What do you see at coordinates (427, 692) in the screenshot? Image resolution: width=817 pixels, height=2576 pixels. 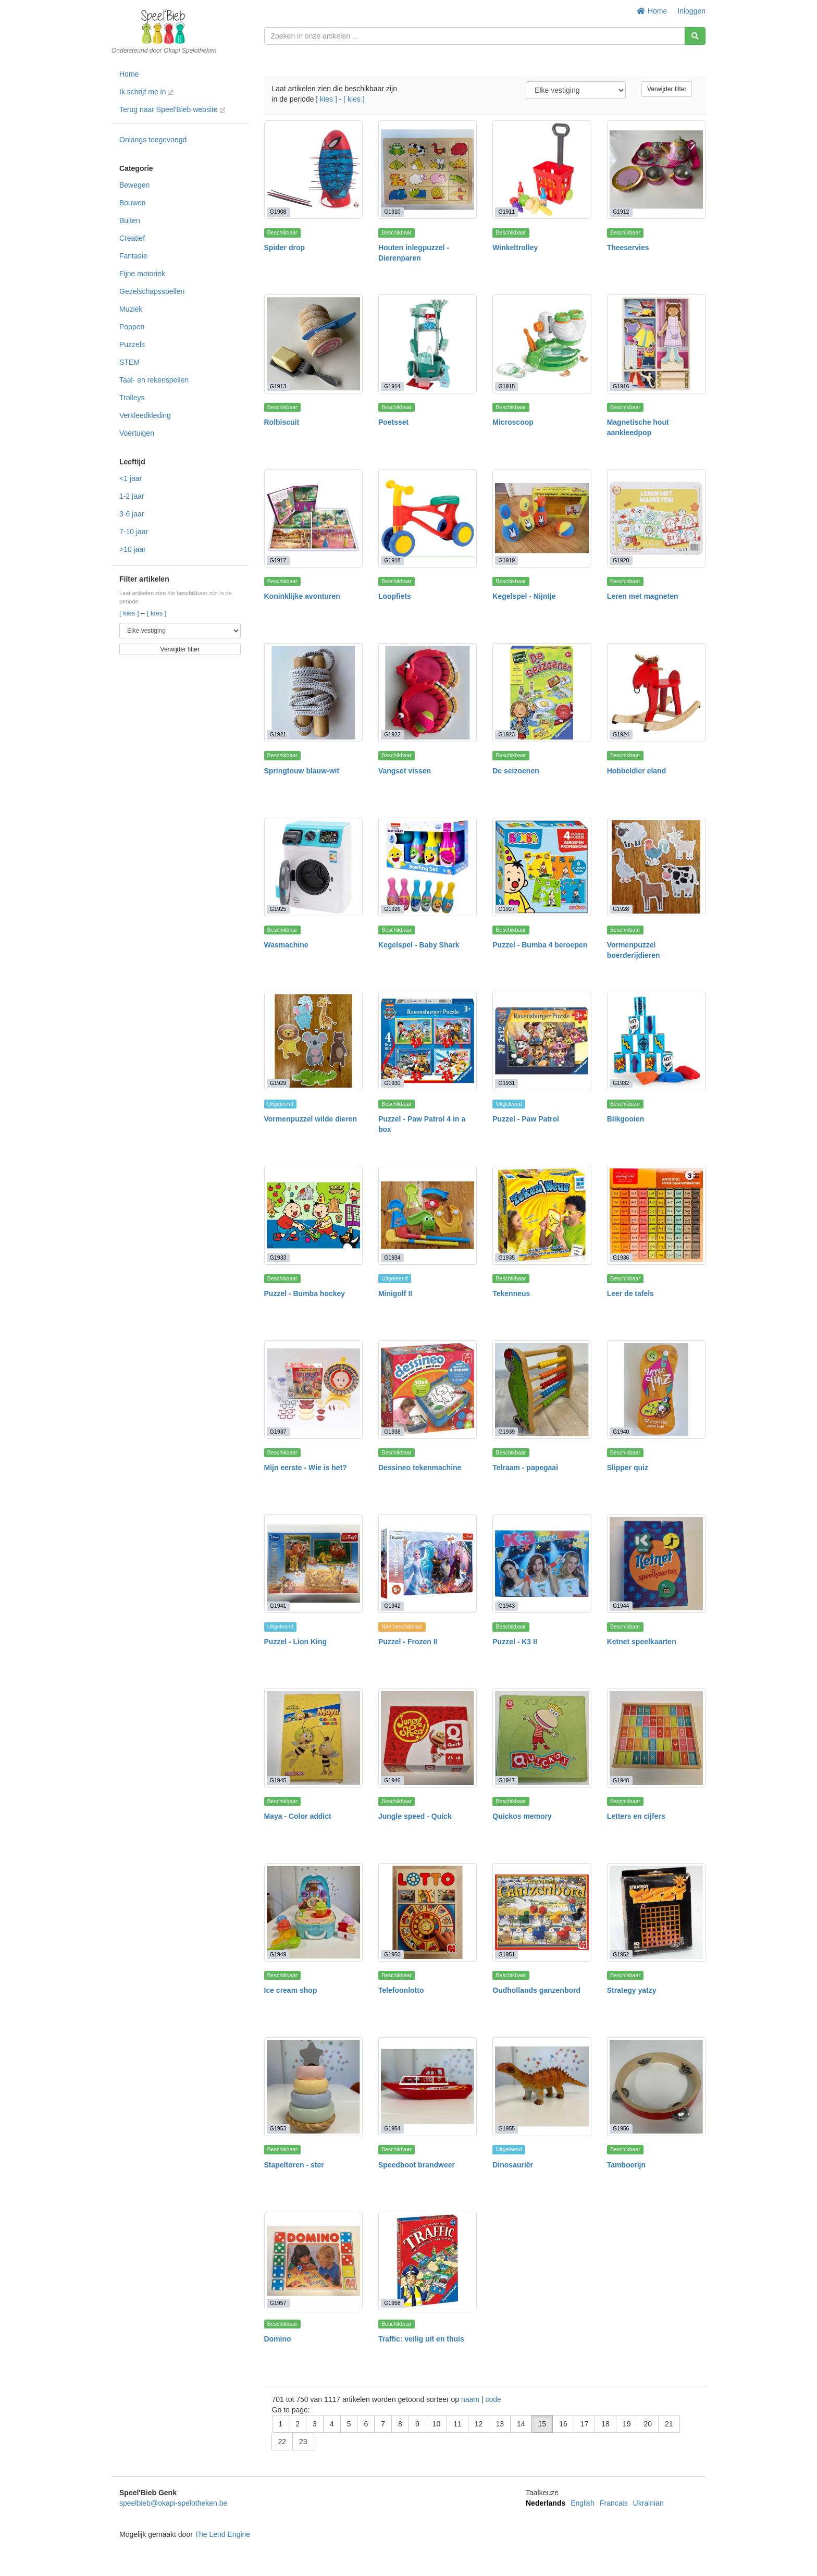 I see `[Vangset vissen]` at bounding box center [427, 692].